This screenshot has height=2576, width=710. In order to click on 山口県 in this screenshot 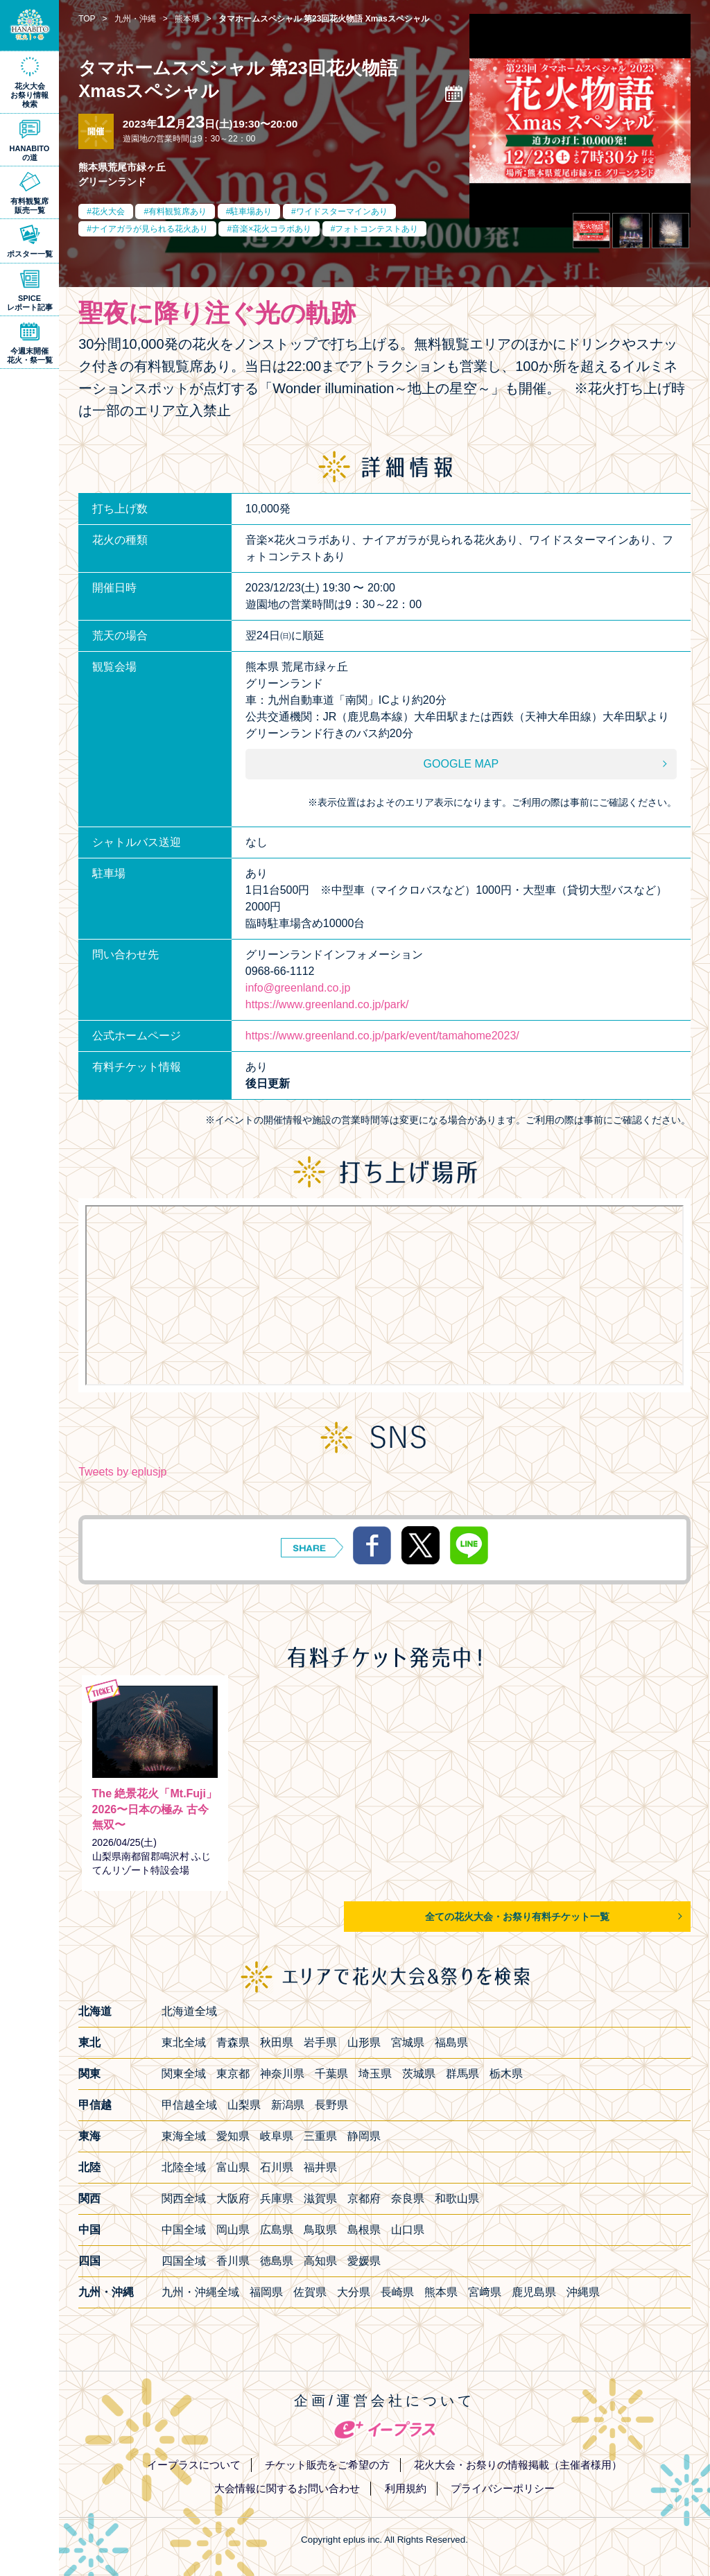, I will do `click(407, 2230)`.